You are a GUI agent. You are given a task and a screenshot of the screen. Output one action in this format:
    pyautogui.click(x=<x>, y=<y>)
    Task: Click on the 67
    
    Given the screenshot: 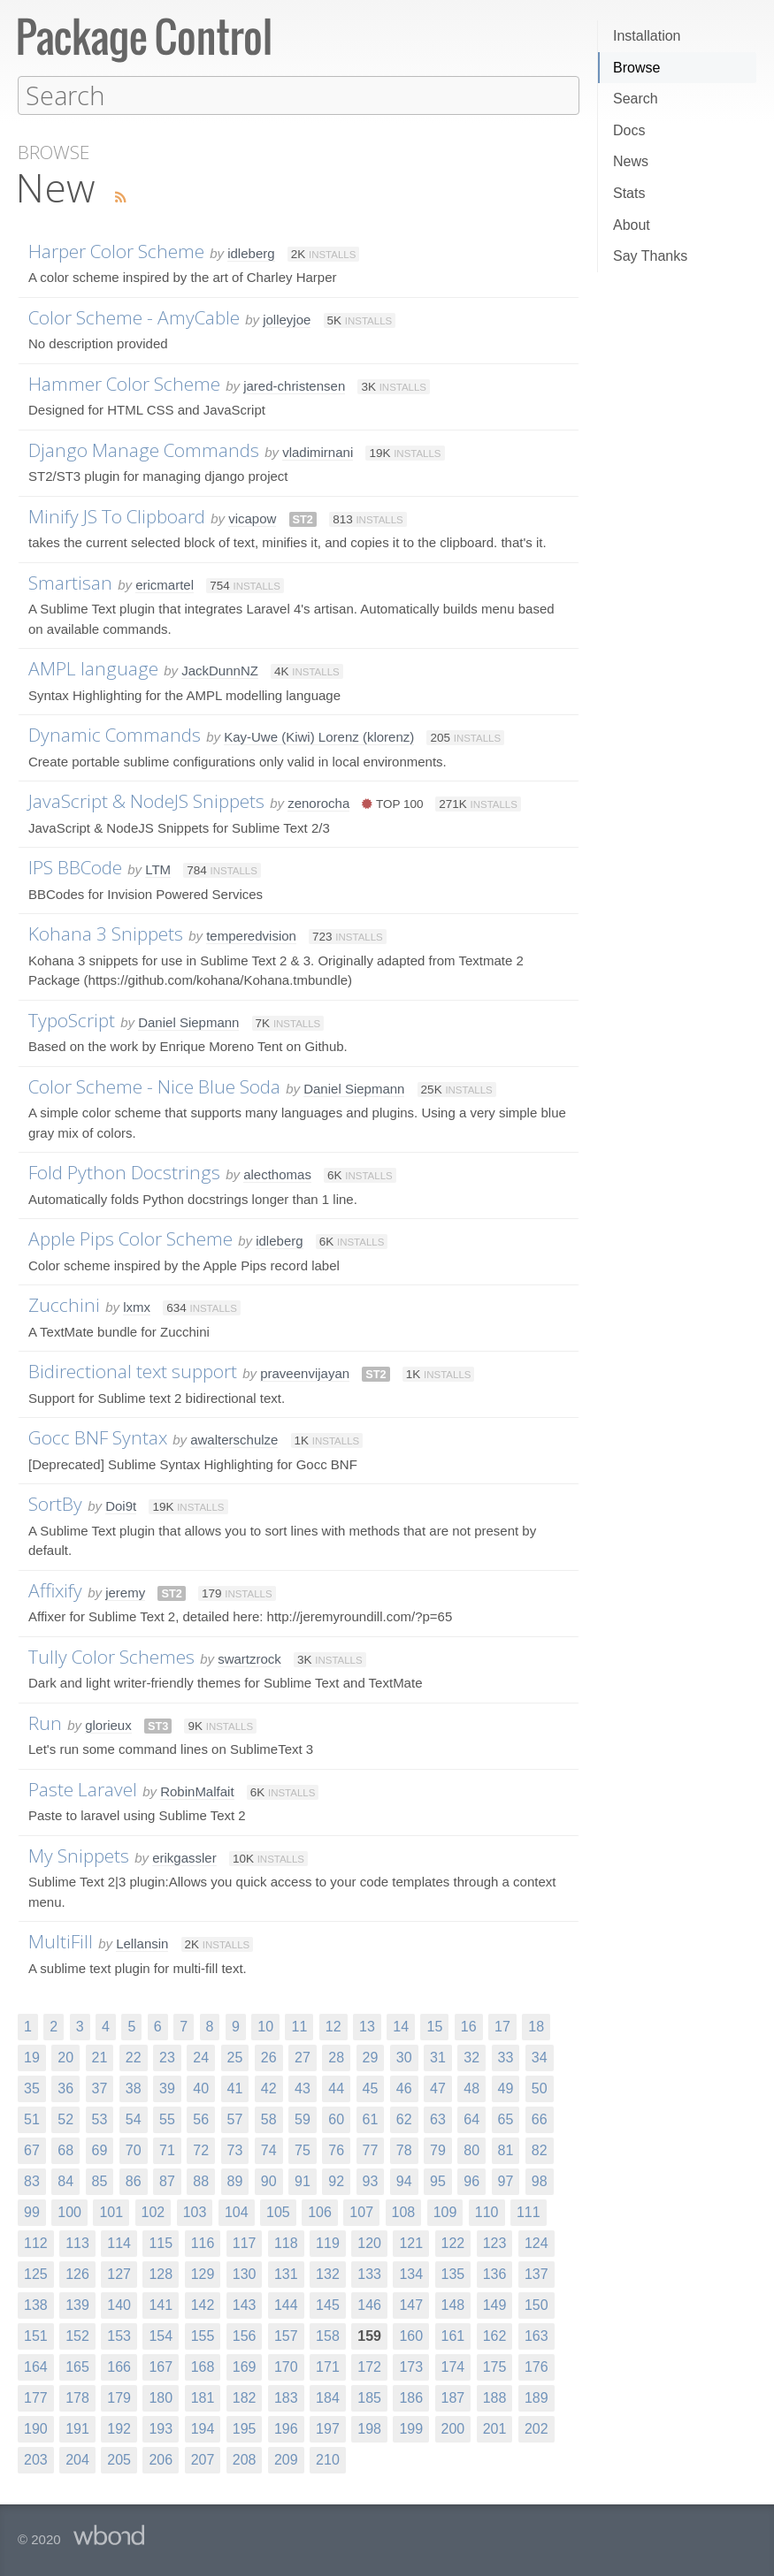 What is the action you would take?
    pyautogui.click(x=32, y=2149)
    